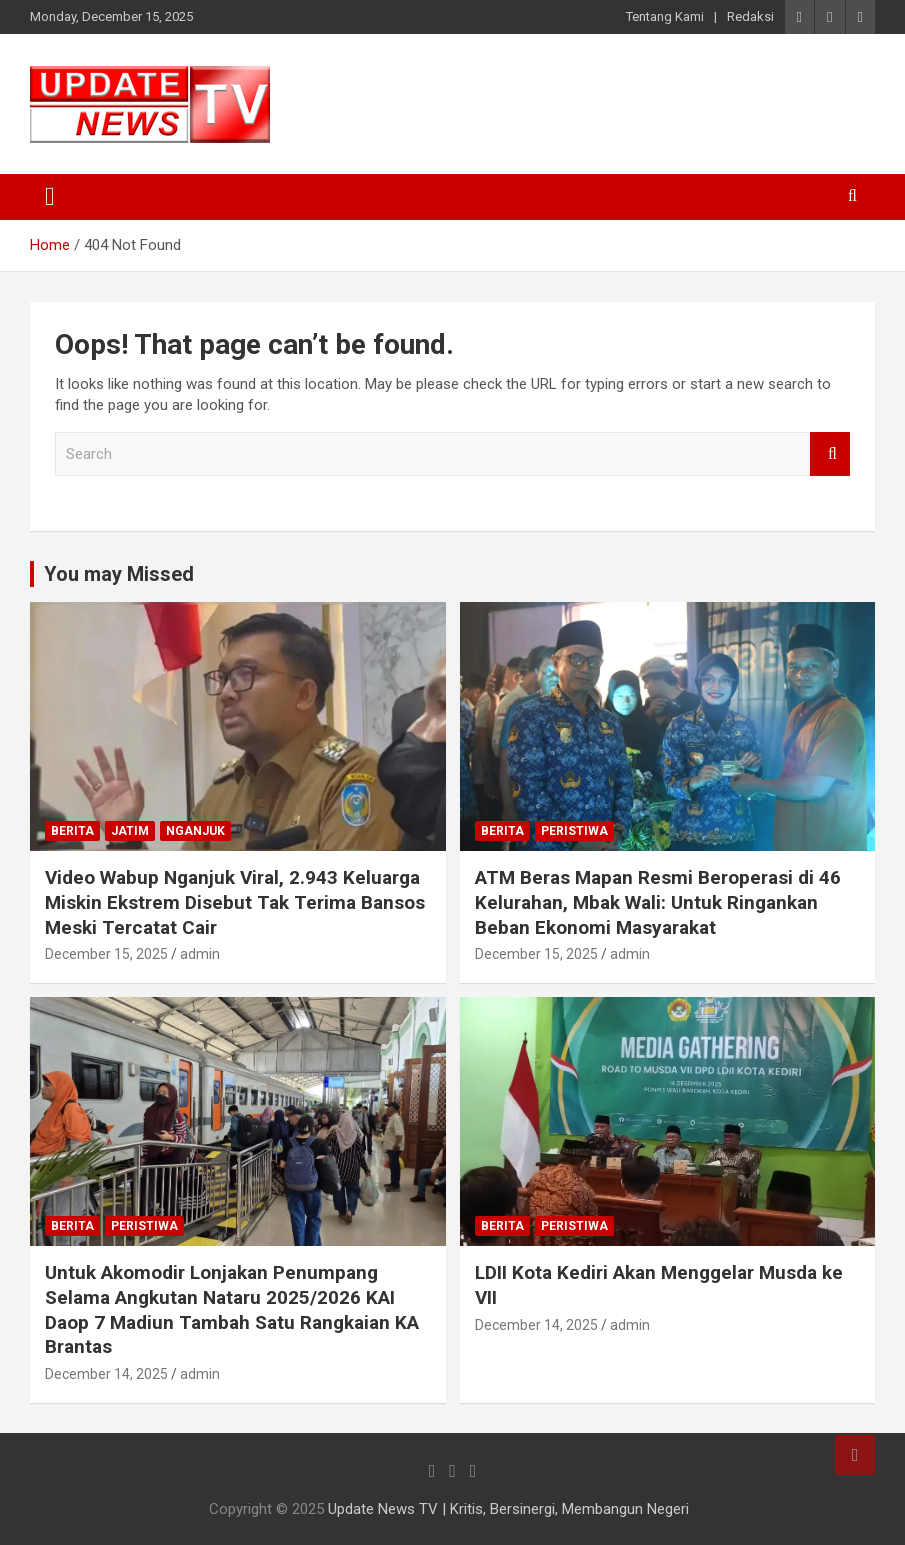 The width and height of the screenshot is (905, 1545). Describe the element at coordinates (658, 902) in the screenshot. I see `ATM Beras Mapan Resmi Beroperasi di 46 Kelurahan, Mbak Wali: Untuk Ringankan Beban Ekonomi Masyarakat` at that location.